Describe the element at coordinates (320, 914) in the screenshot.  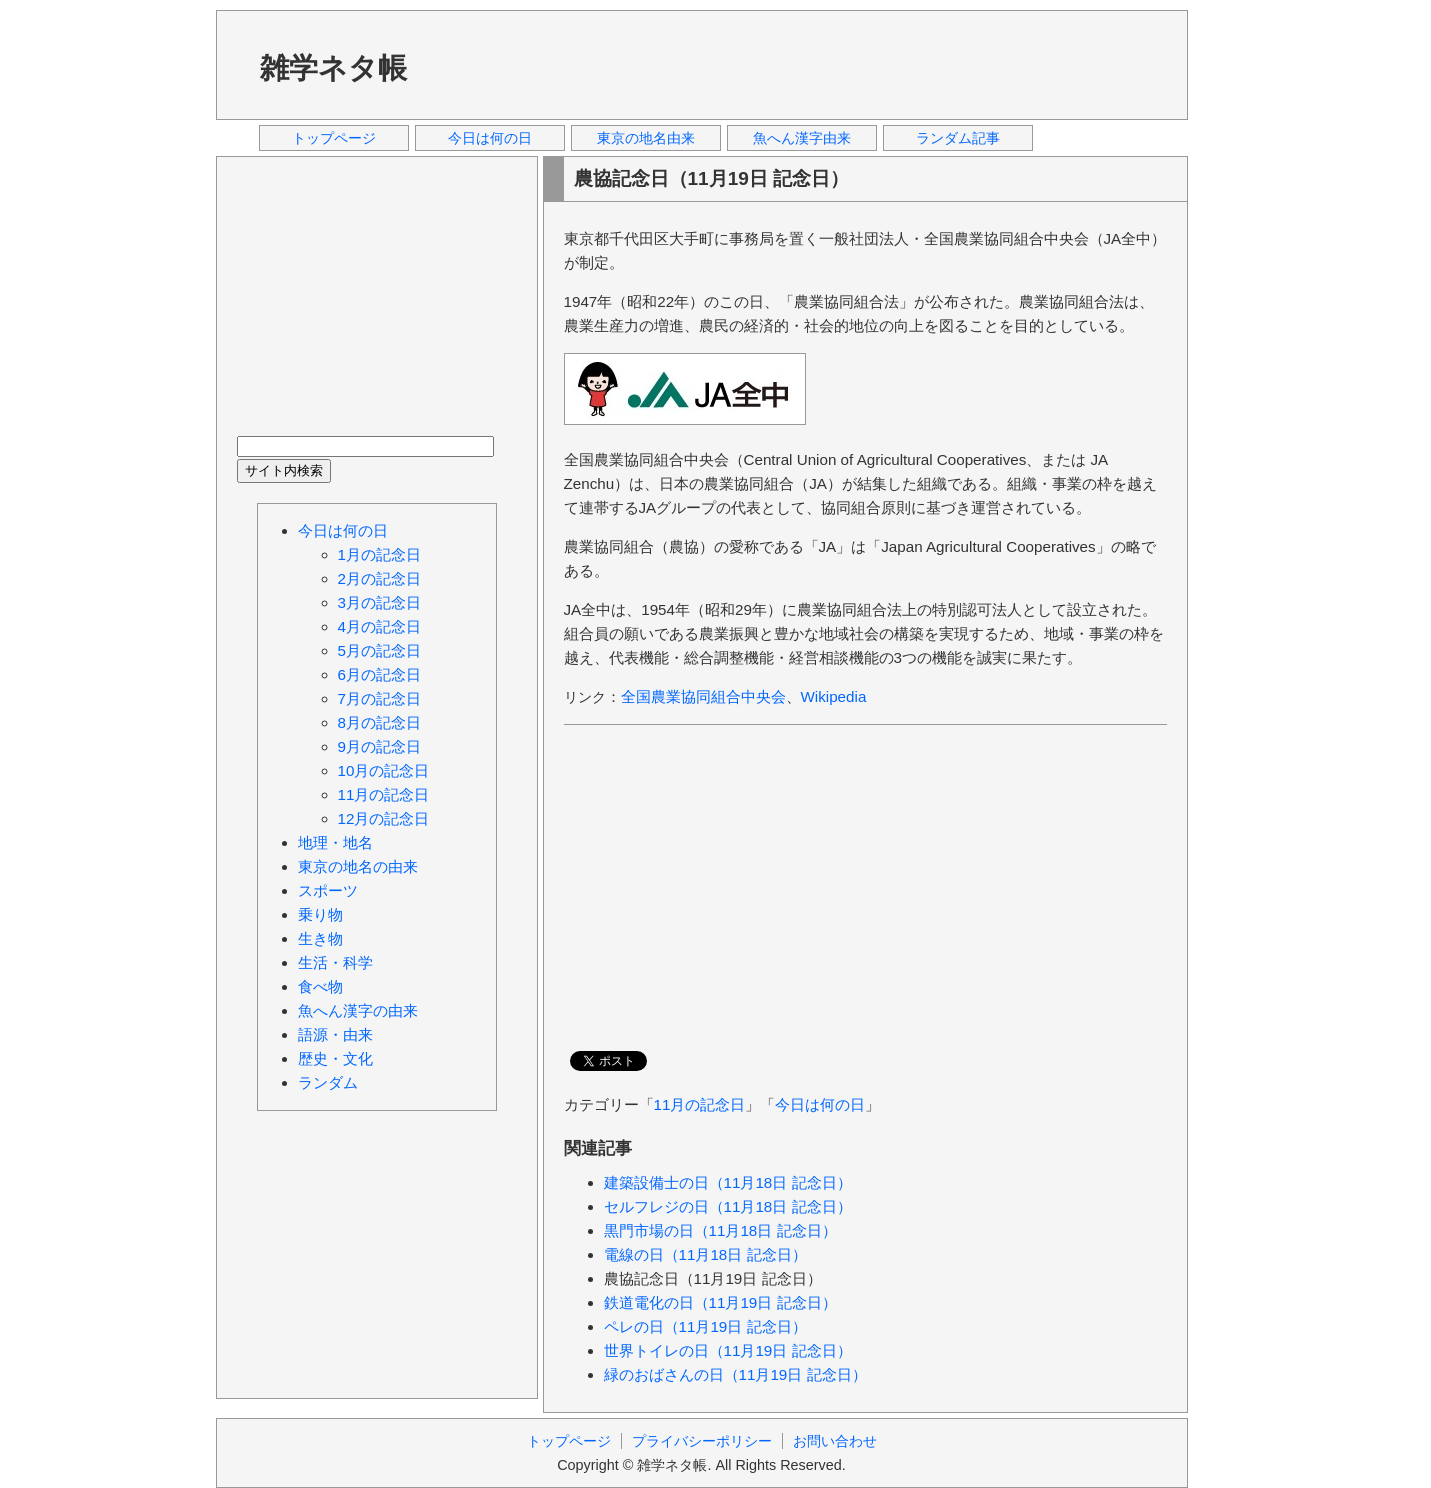
I see `乗り物` at that location.